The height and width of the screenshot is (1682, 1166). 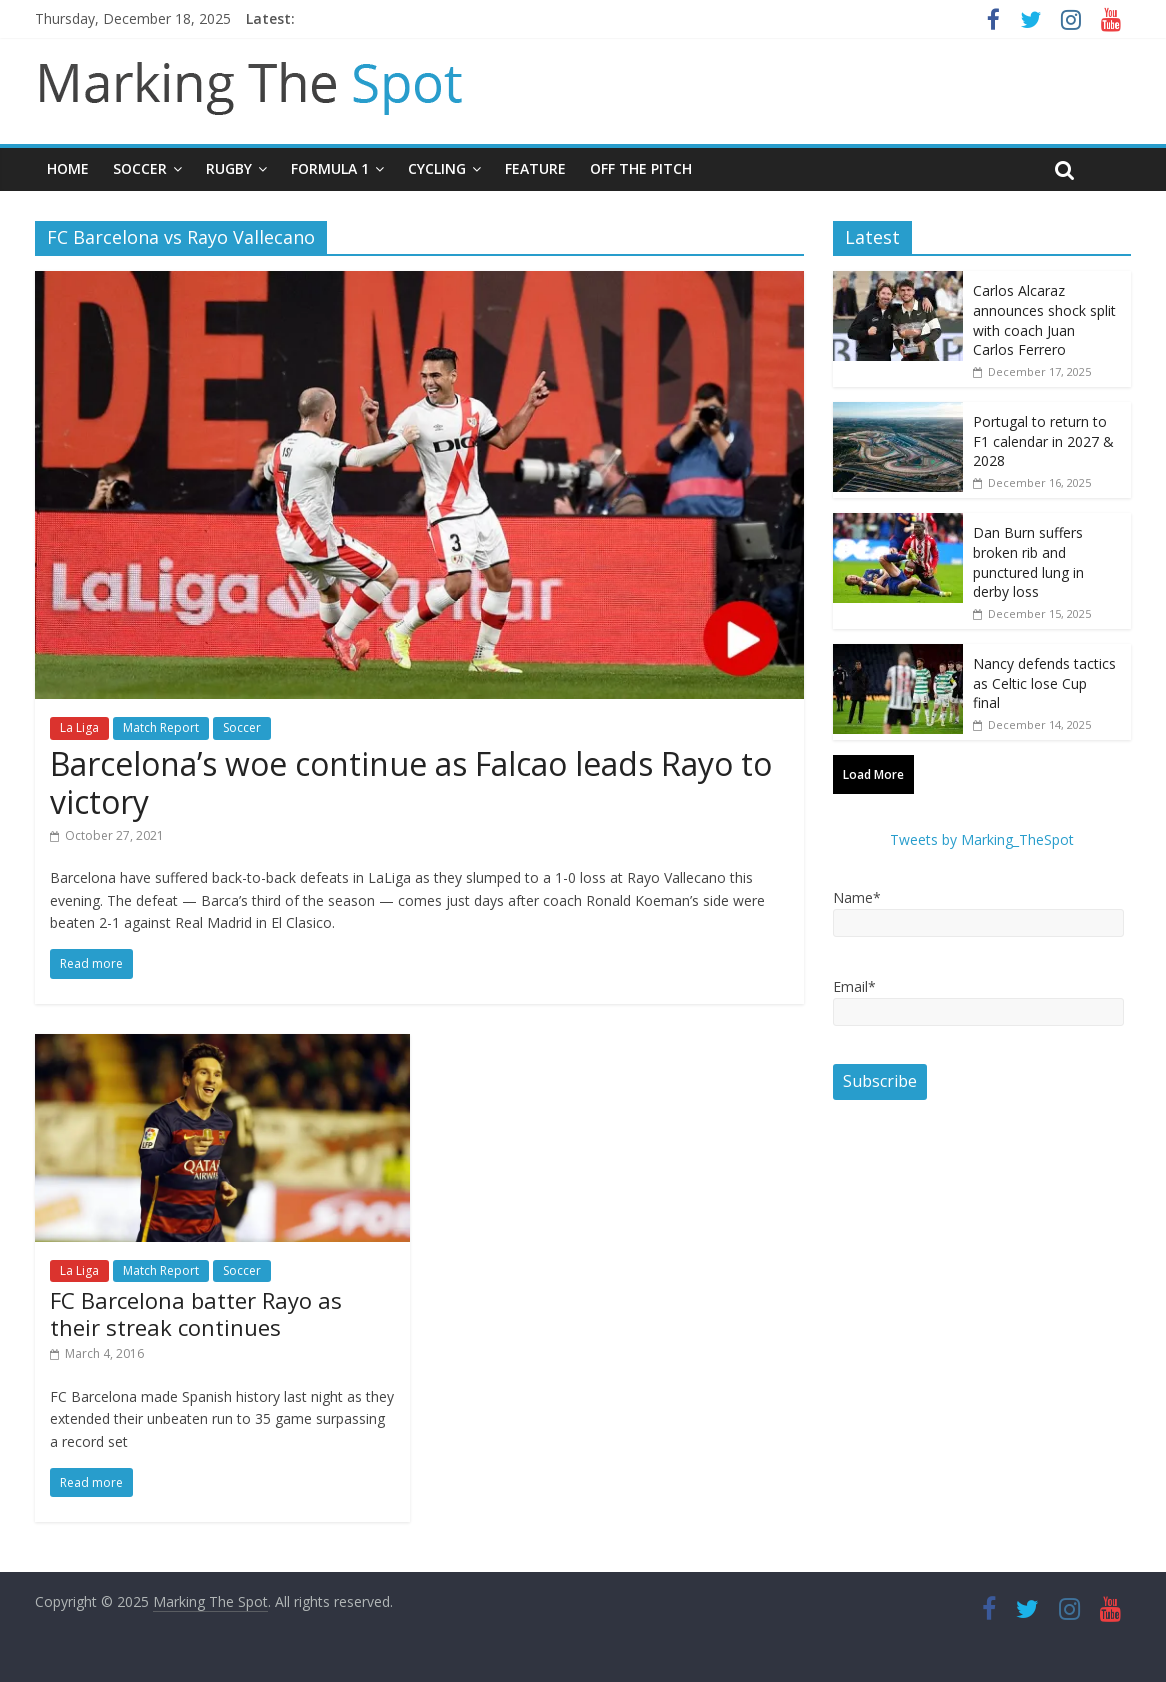 What do you see at coordinates (641, 168) in the screenshot?
I see `Off The Pitch` at bounding box center [641, 168].